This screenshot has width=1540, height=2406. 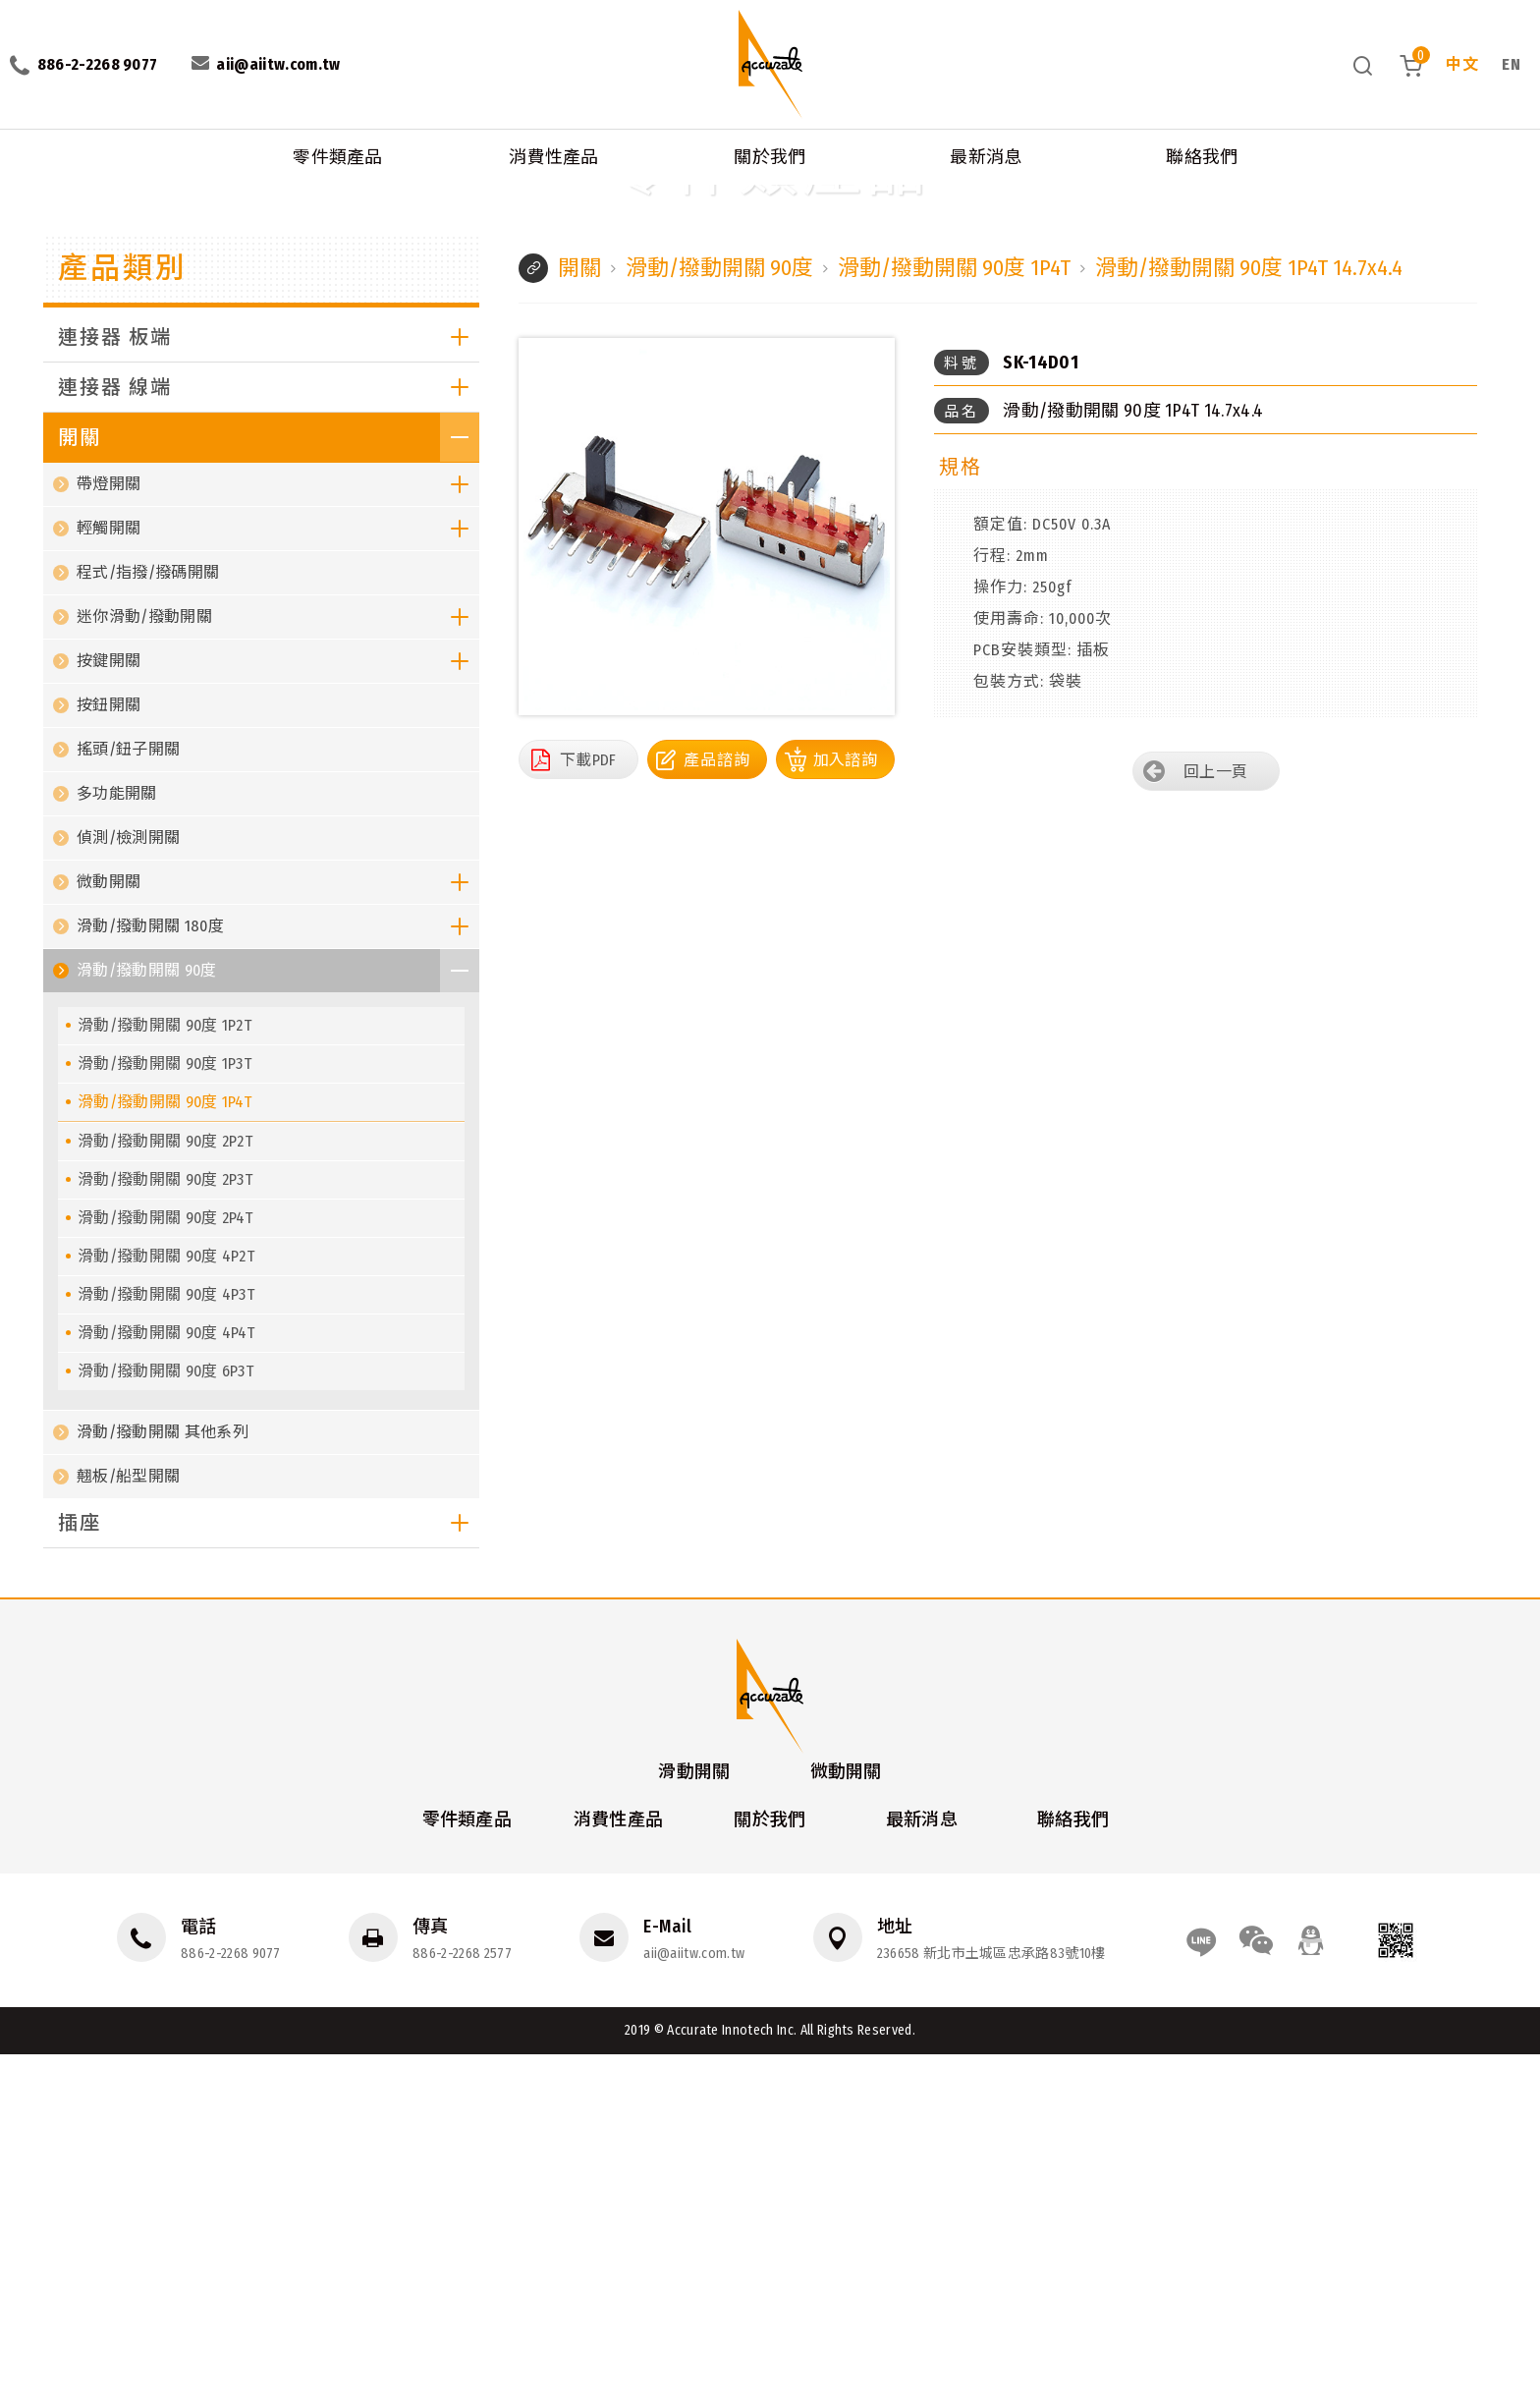 I want to click on 迷你滑動/撥動開關, so click(x=278, y=968).